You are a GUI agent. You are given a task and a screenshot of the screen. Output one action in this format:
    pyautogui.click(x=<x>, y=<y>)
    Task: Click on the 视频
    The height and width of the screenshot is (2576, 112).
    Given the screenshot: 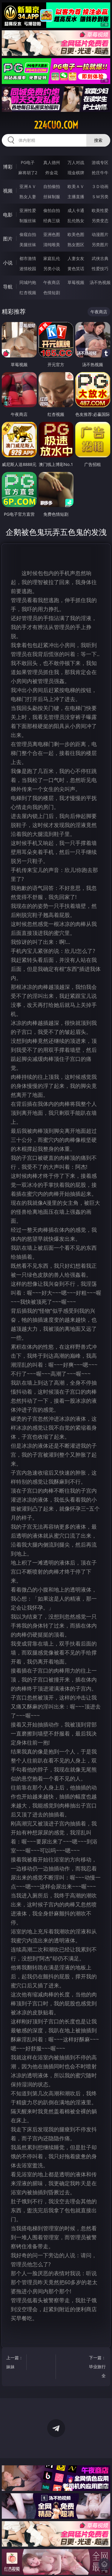 What is the action you would take?
    pyautogui.click(x=8, y=190)
    